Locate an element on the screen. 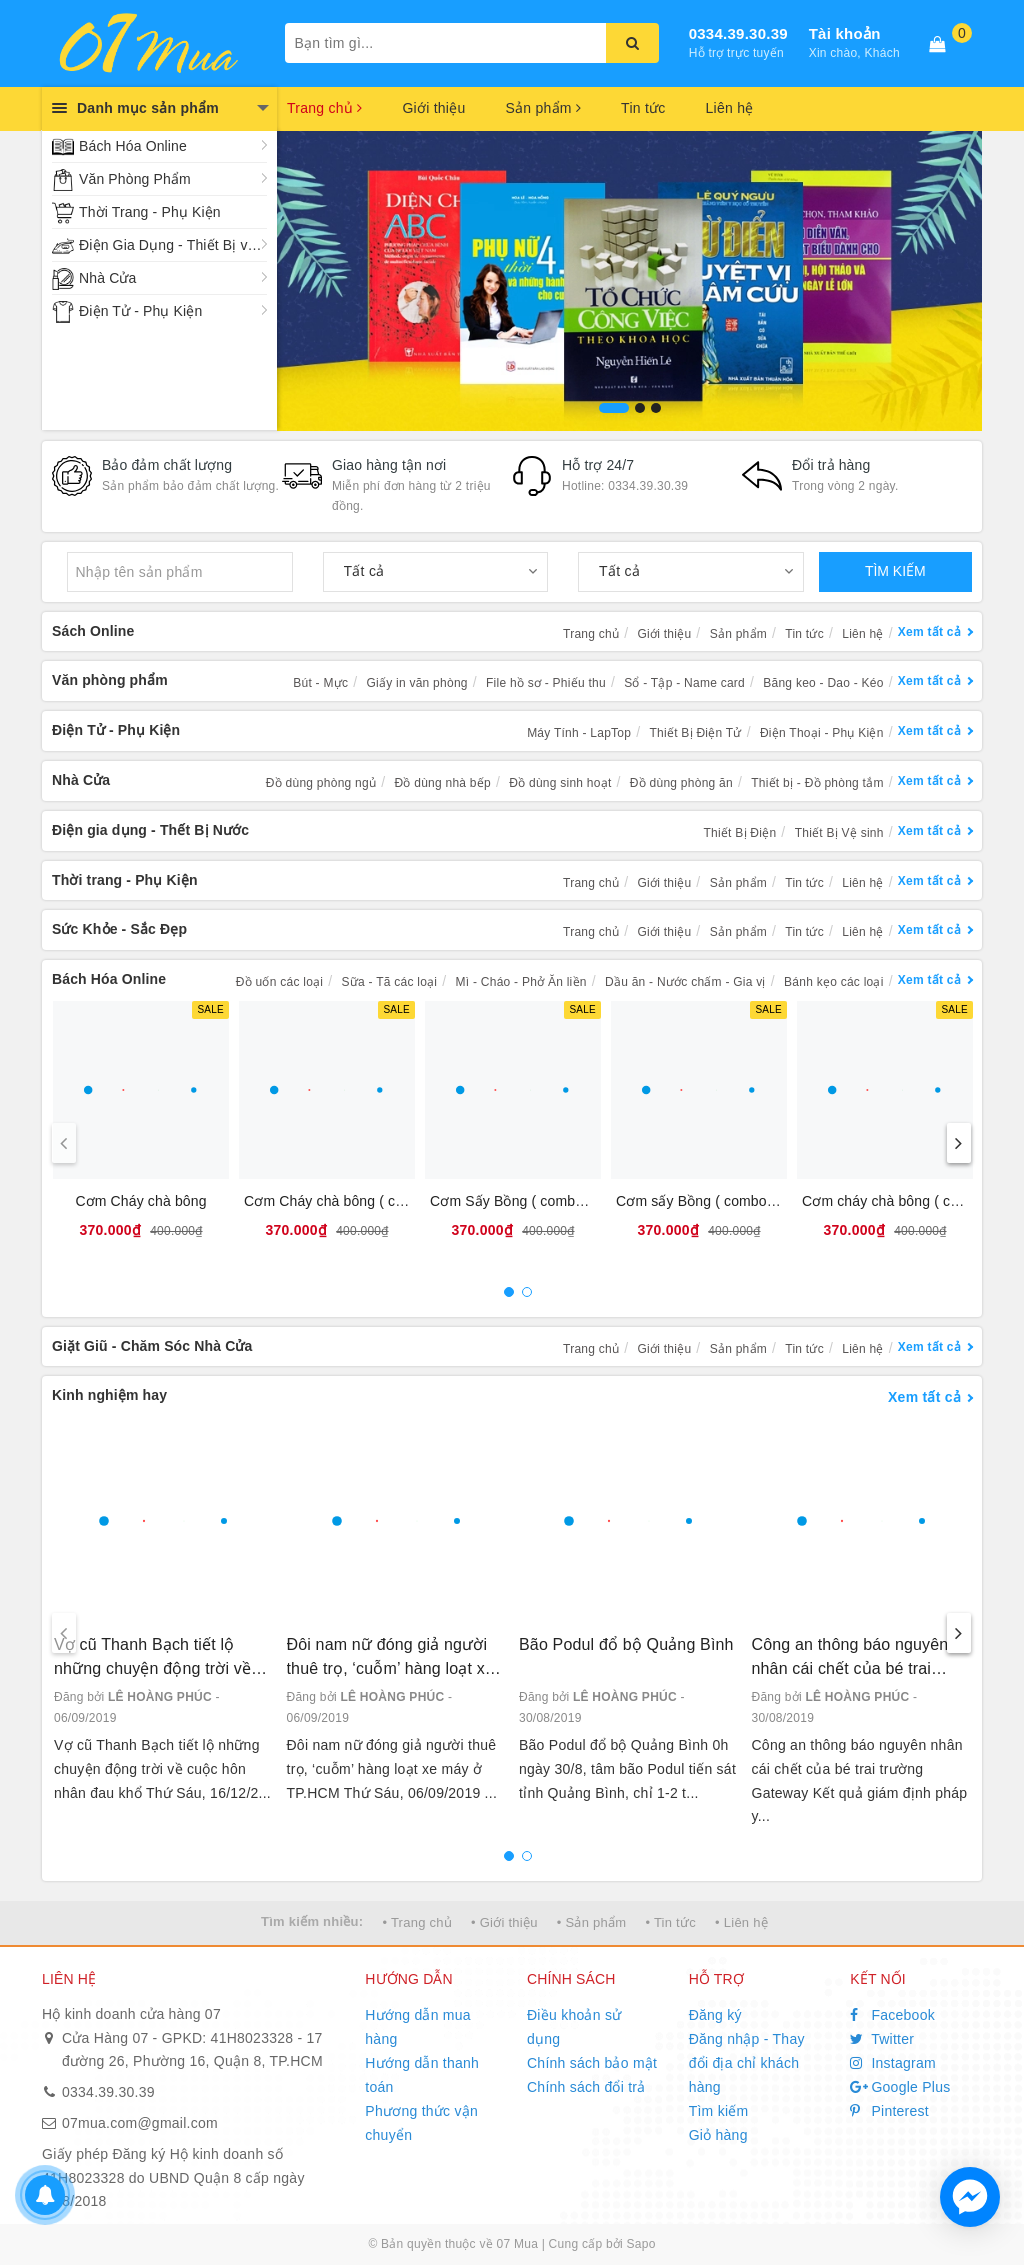  Sổ - Tập - Name card is located at coordinates (684, 683).